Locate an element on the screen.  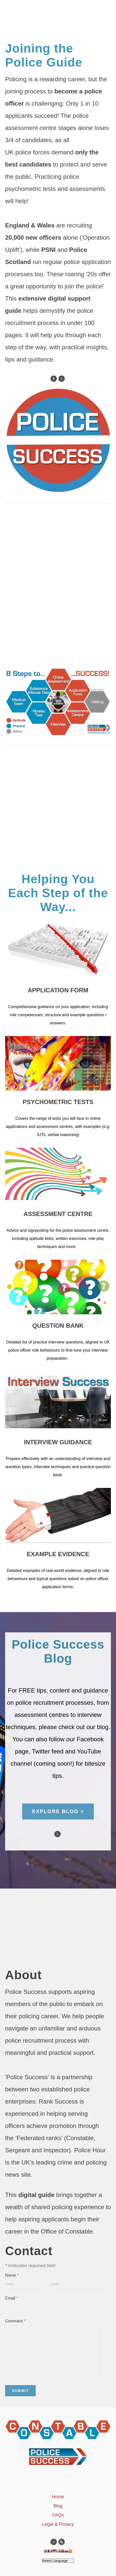
Legal & Privacy is located at coordinates (58, 2524).